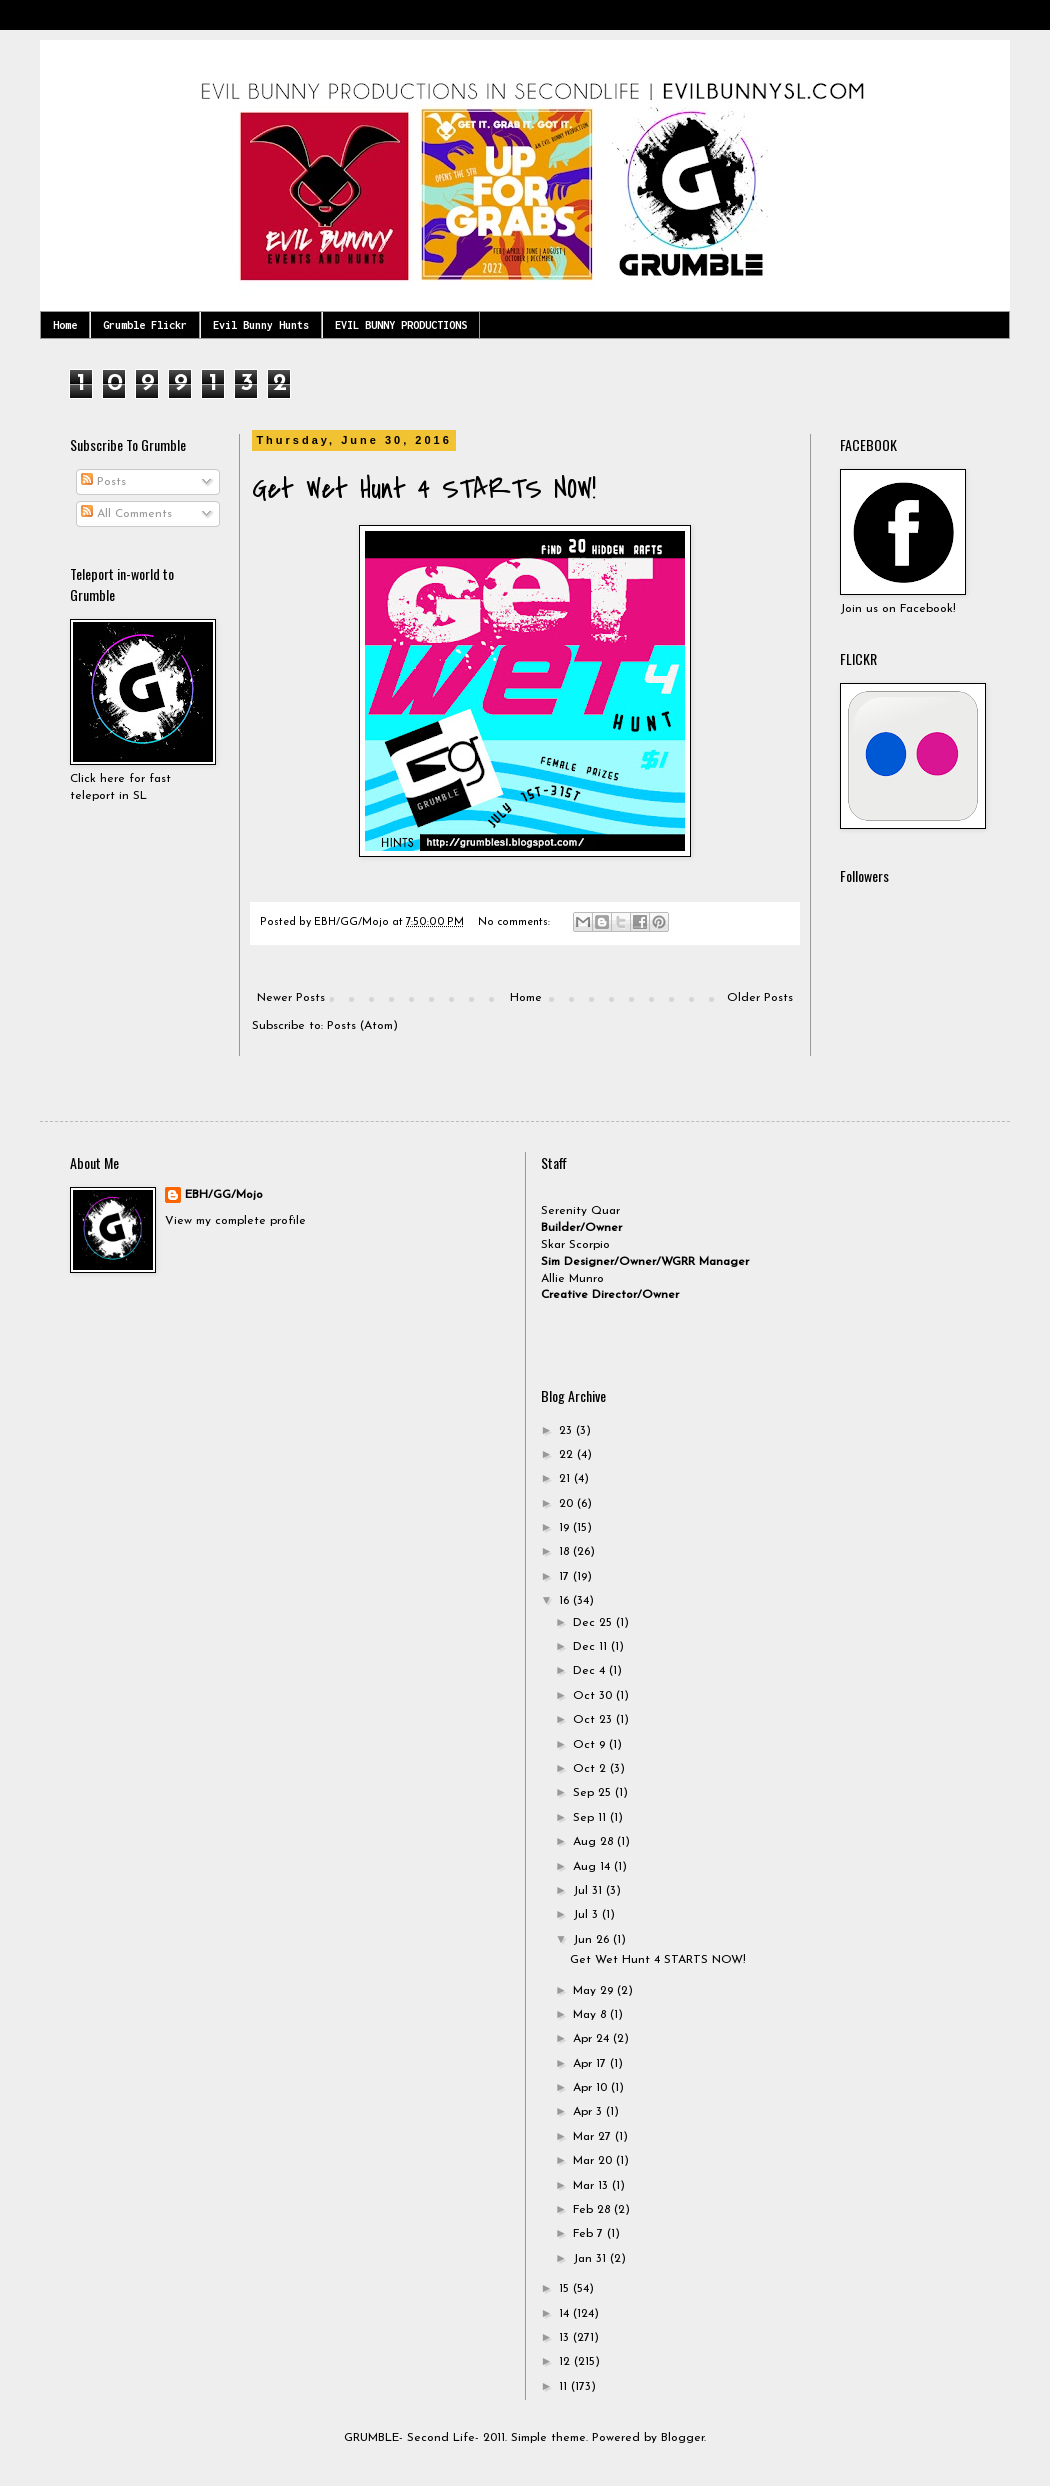  What do you see at coordinates (760, 998) in the screenshot?
I see `Older Posts` at bounding box center [760, 998].